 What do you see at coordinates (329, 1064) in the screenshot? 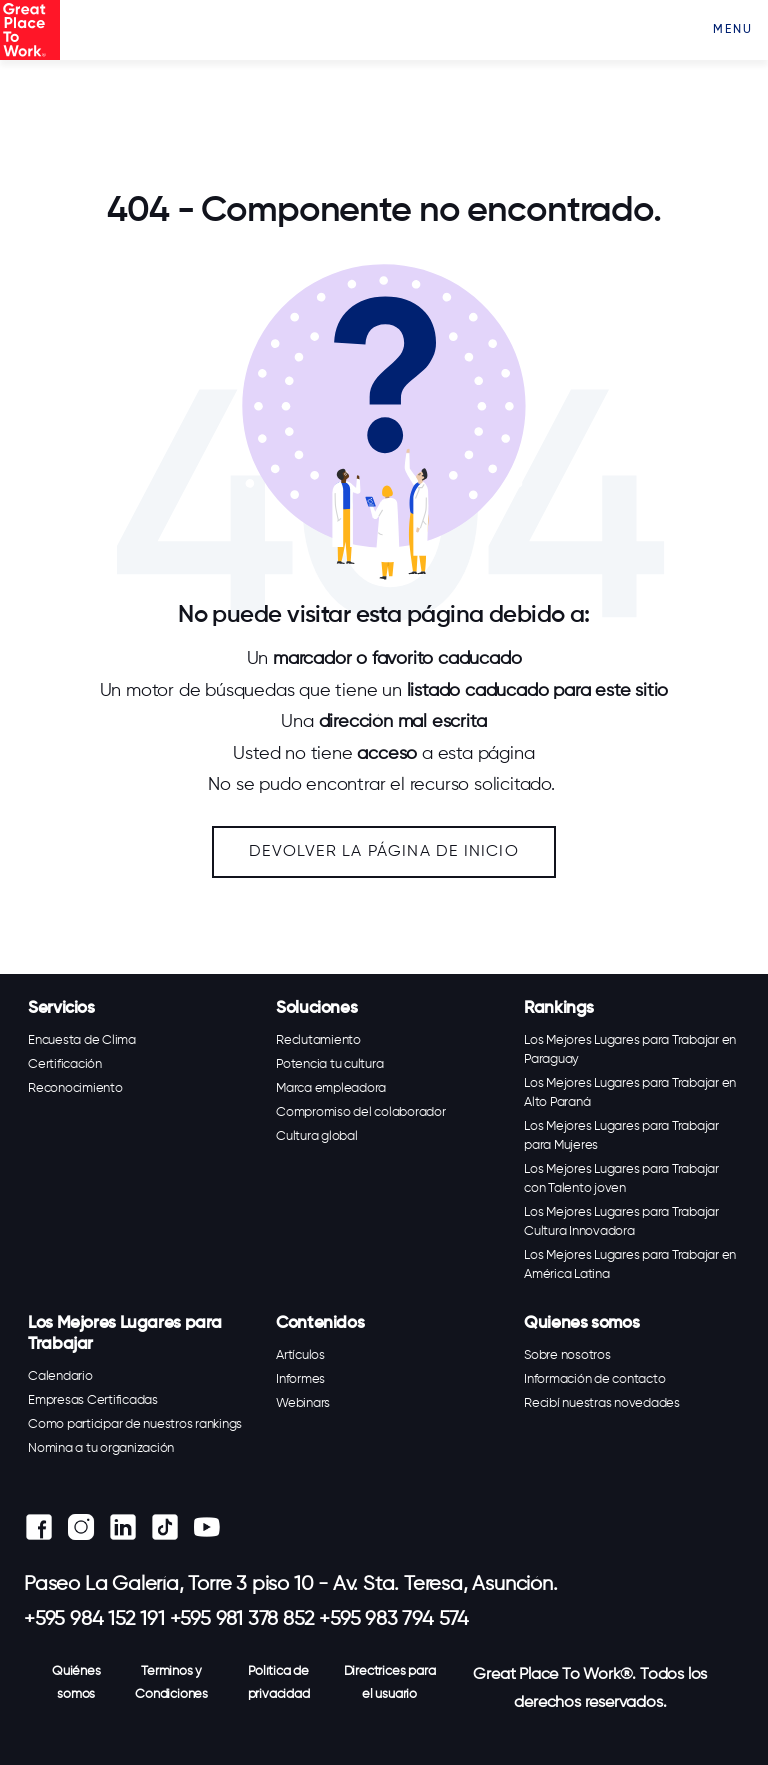
I see `Potencia tu cultura` at bounding box center [329, 1064].